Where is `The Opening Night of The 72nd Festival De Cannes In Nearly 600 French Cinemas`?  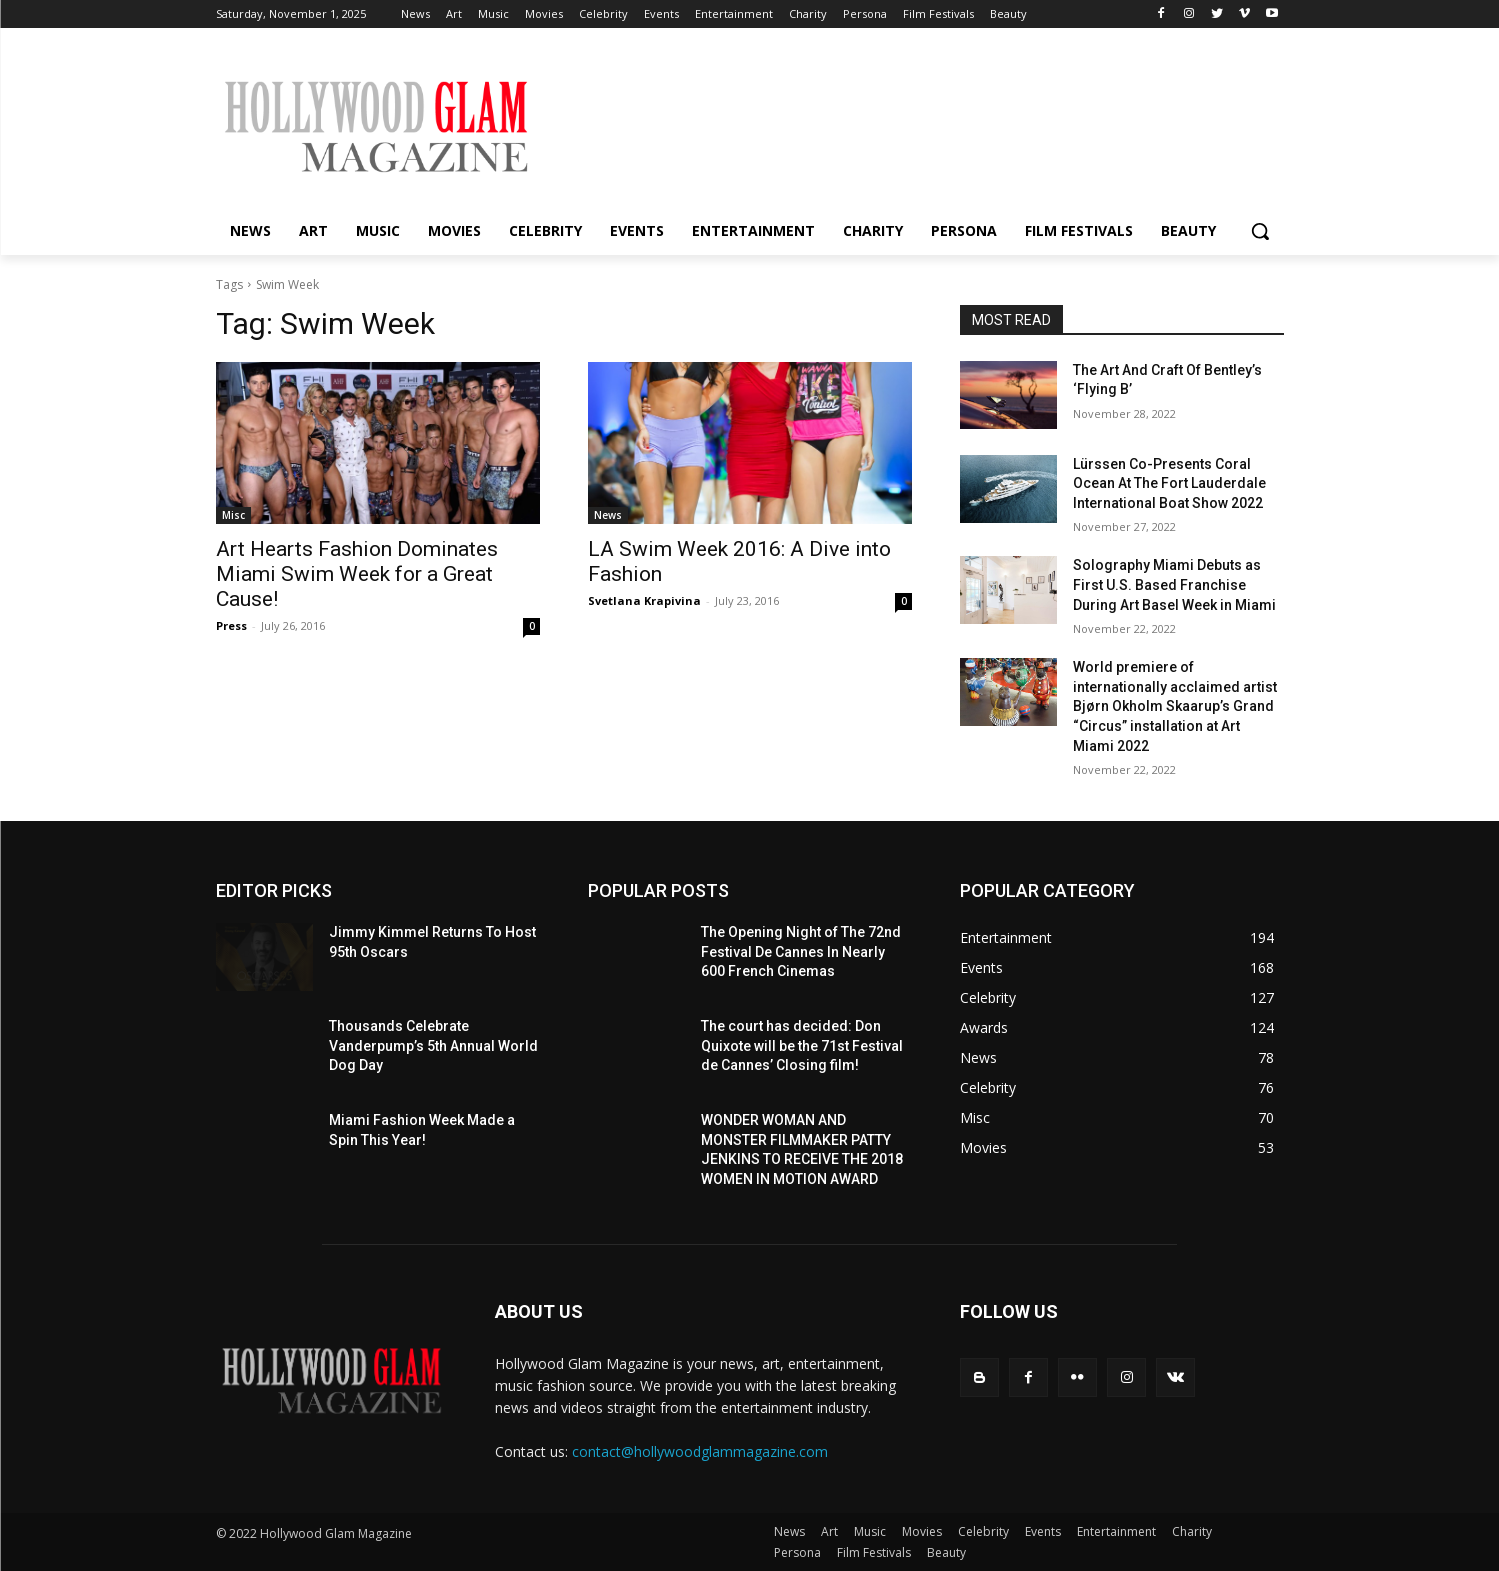
The Opening Night of The 72nd Festival De Cannes In Nearly 600 French Cinemas is located at coordinates (801, 951).